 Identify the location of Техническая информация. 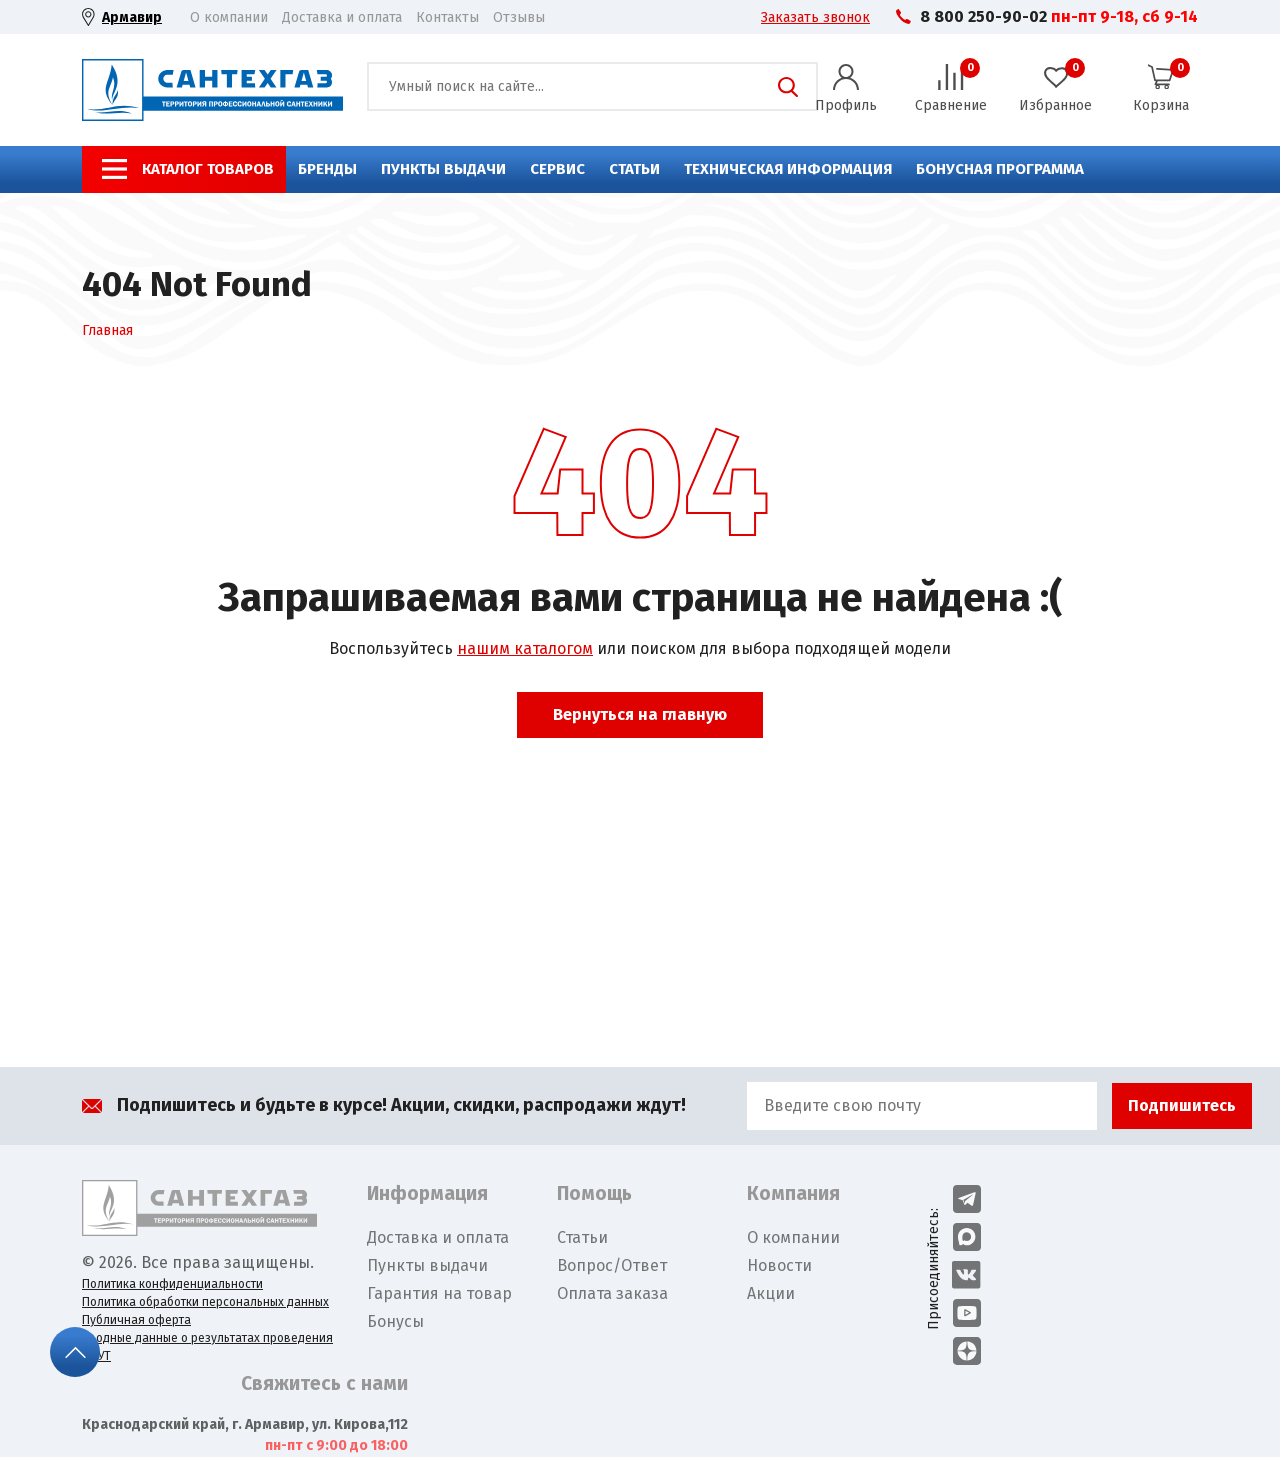
(788, 169).